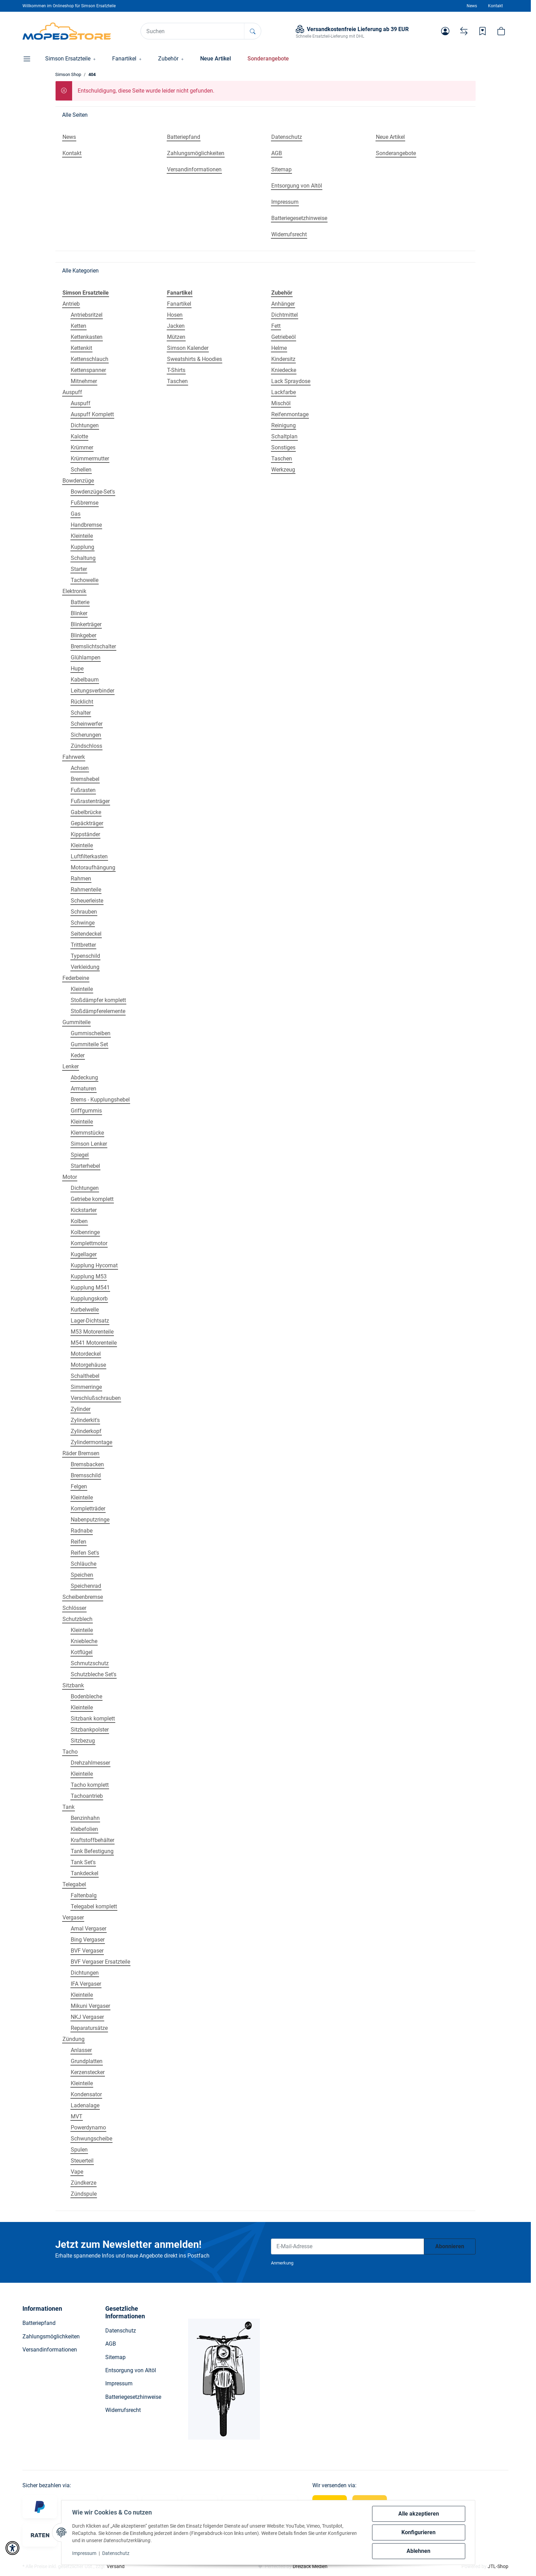 Image resolution: width=536 pixels, height=2576 pixels. What do you see at coordinates (49, 2349) in the screenshot?
I see `Versandinformationen` at bounding box center [49, 2349].